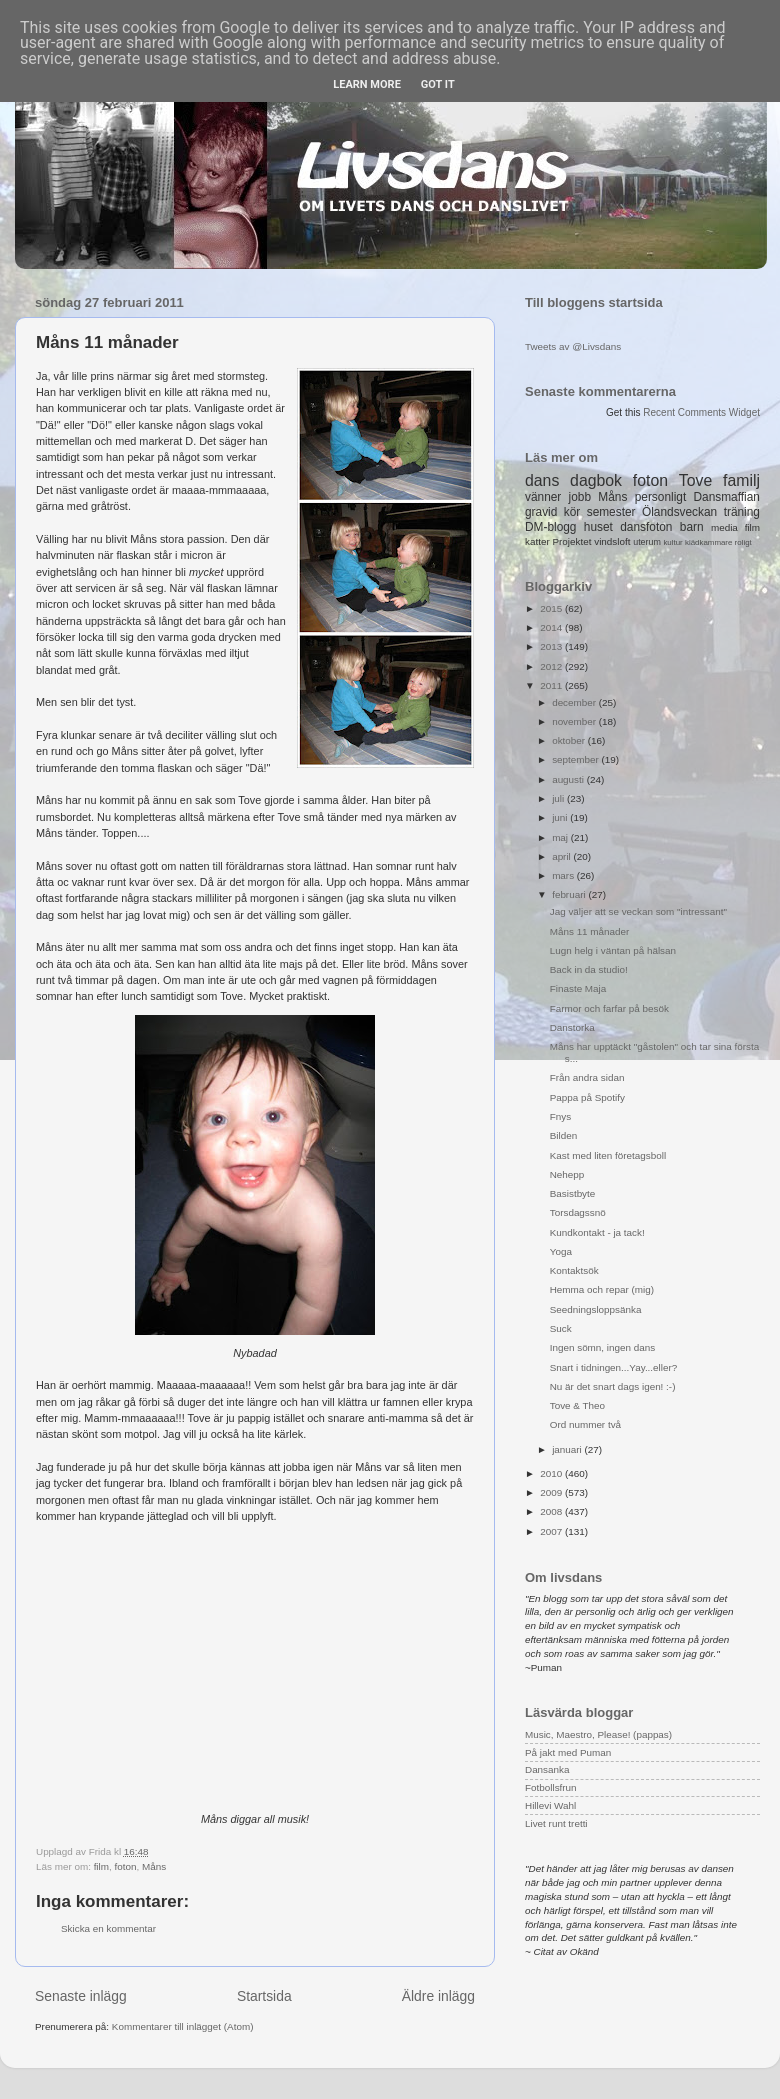 Image resolution: width=780 pixels, height=2099 pixels. Describe the element at coordinates (561, 837) in the screenshot. I see `maj` at that location.